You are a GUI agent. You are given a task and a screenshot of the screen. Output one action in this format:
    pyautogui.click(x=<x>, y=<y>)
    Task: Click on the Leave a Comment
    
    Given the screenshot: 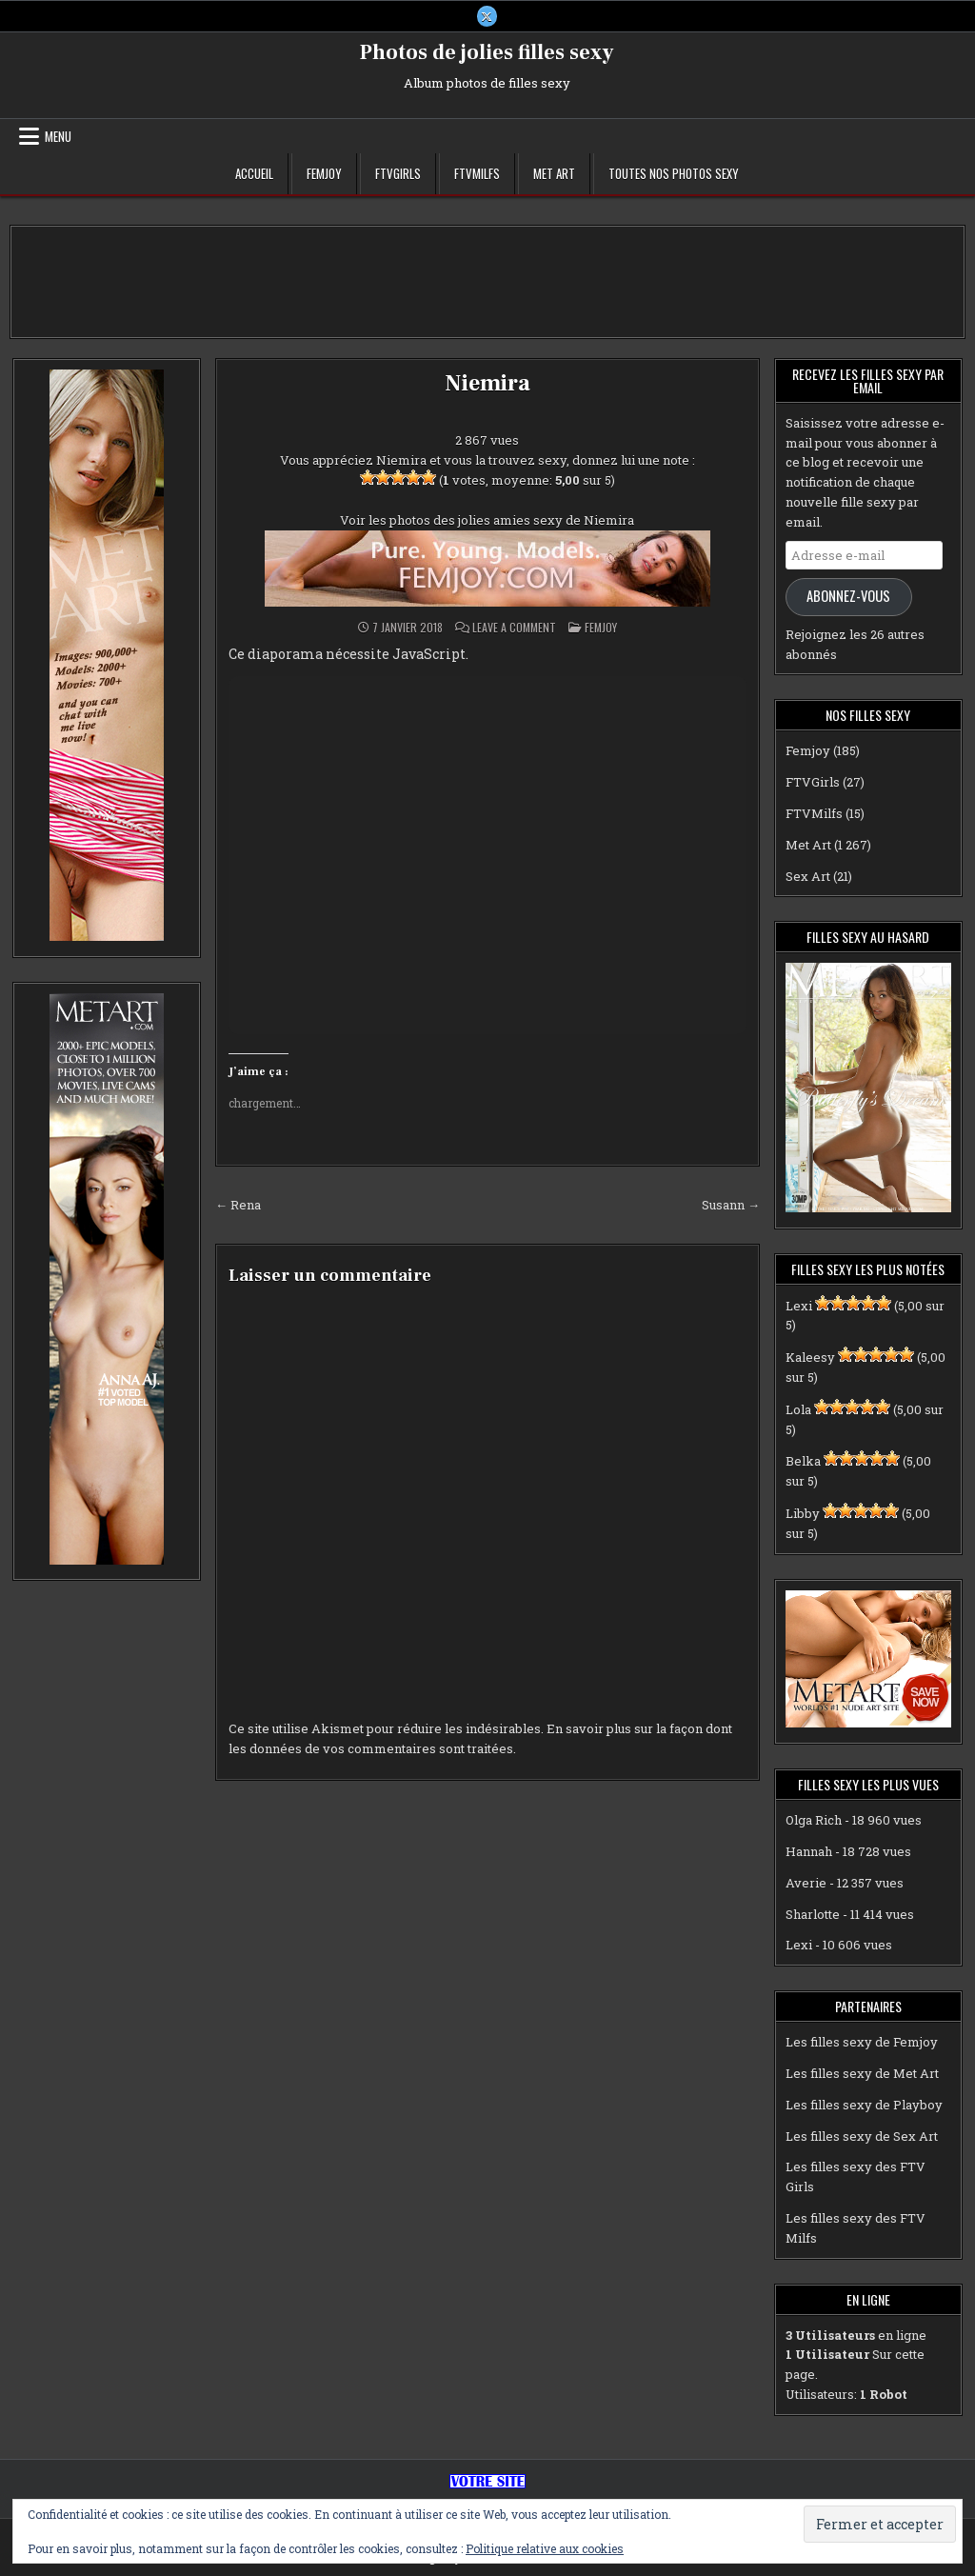 What is the action you would take?
    pyautogui.click(x=514, y=627)
    